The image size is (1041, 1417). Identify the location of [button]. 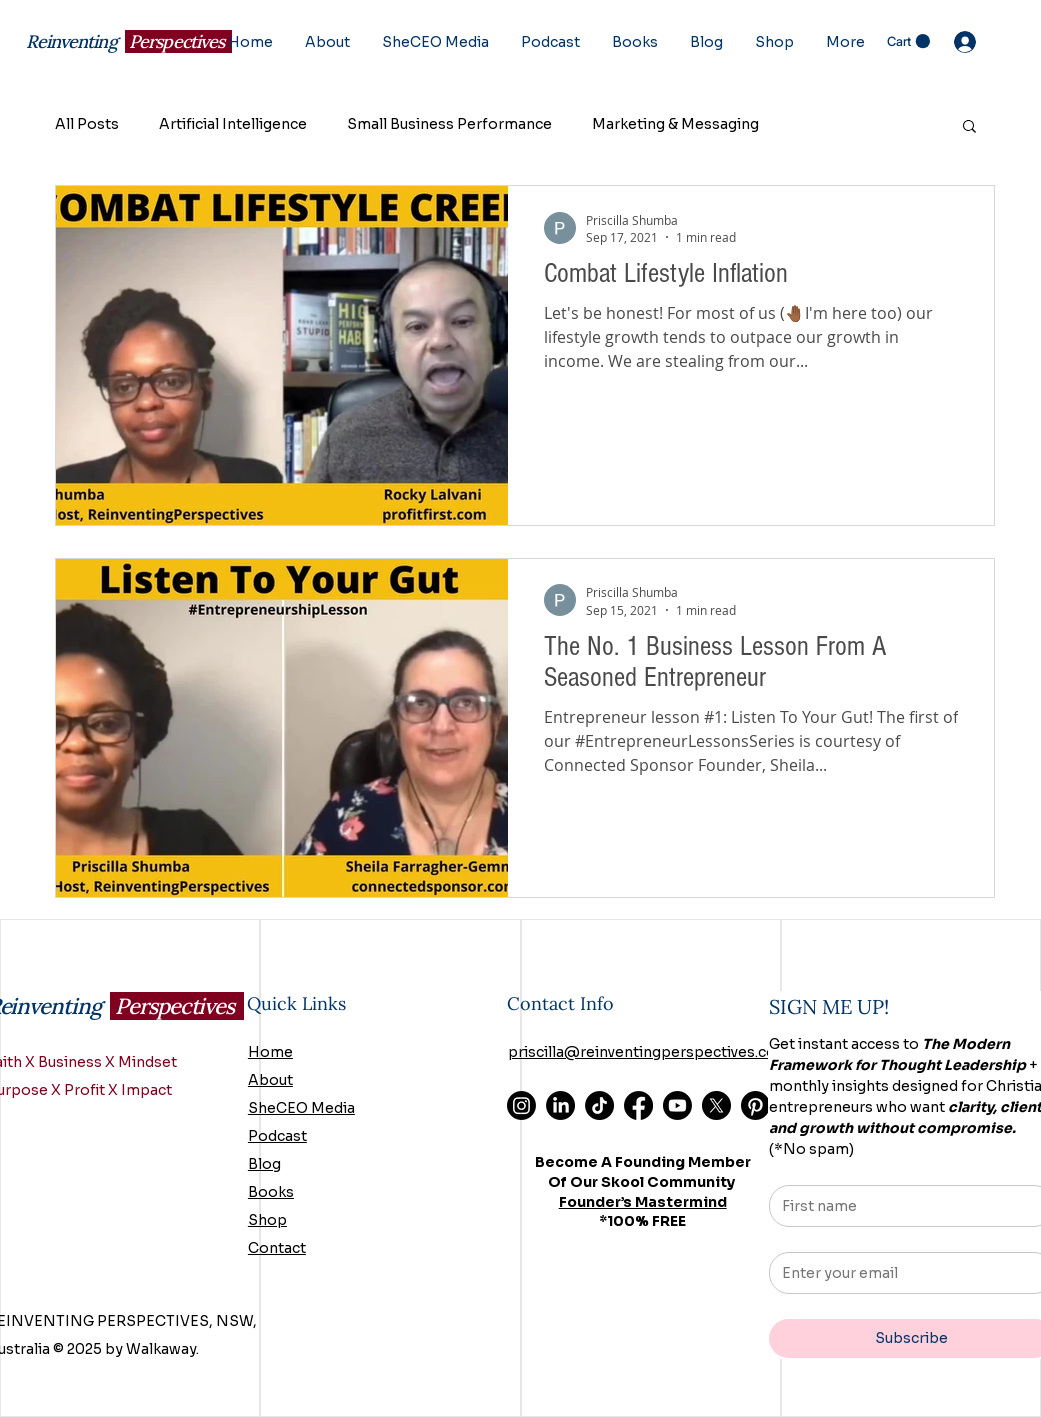
(908, 41).